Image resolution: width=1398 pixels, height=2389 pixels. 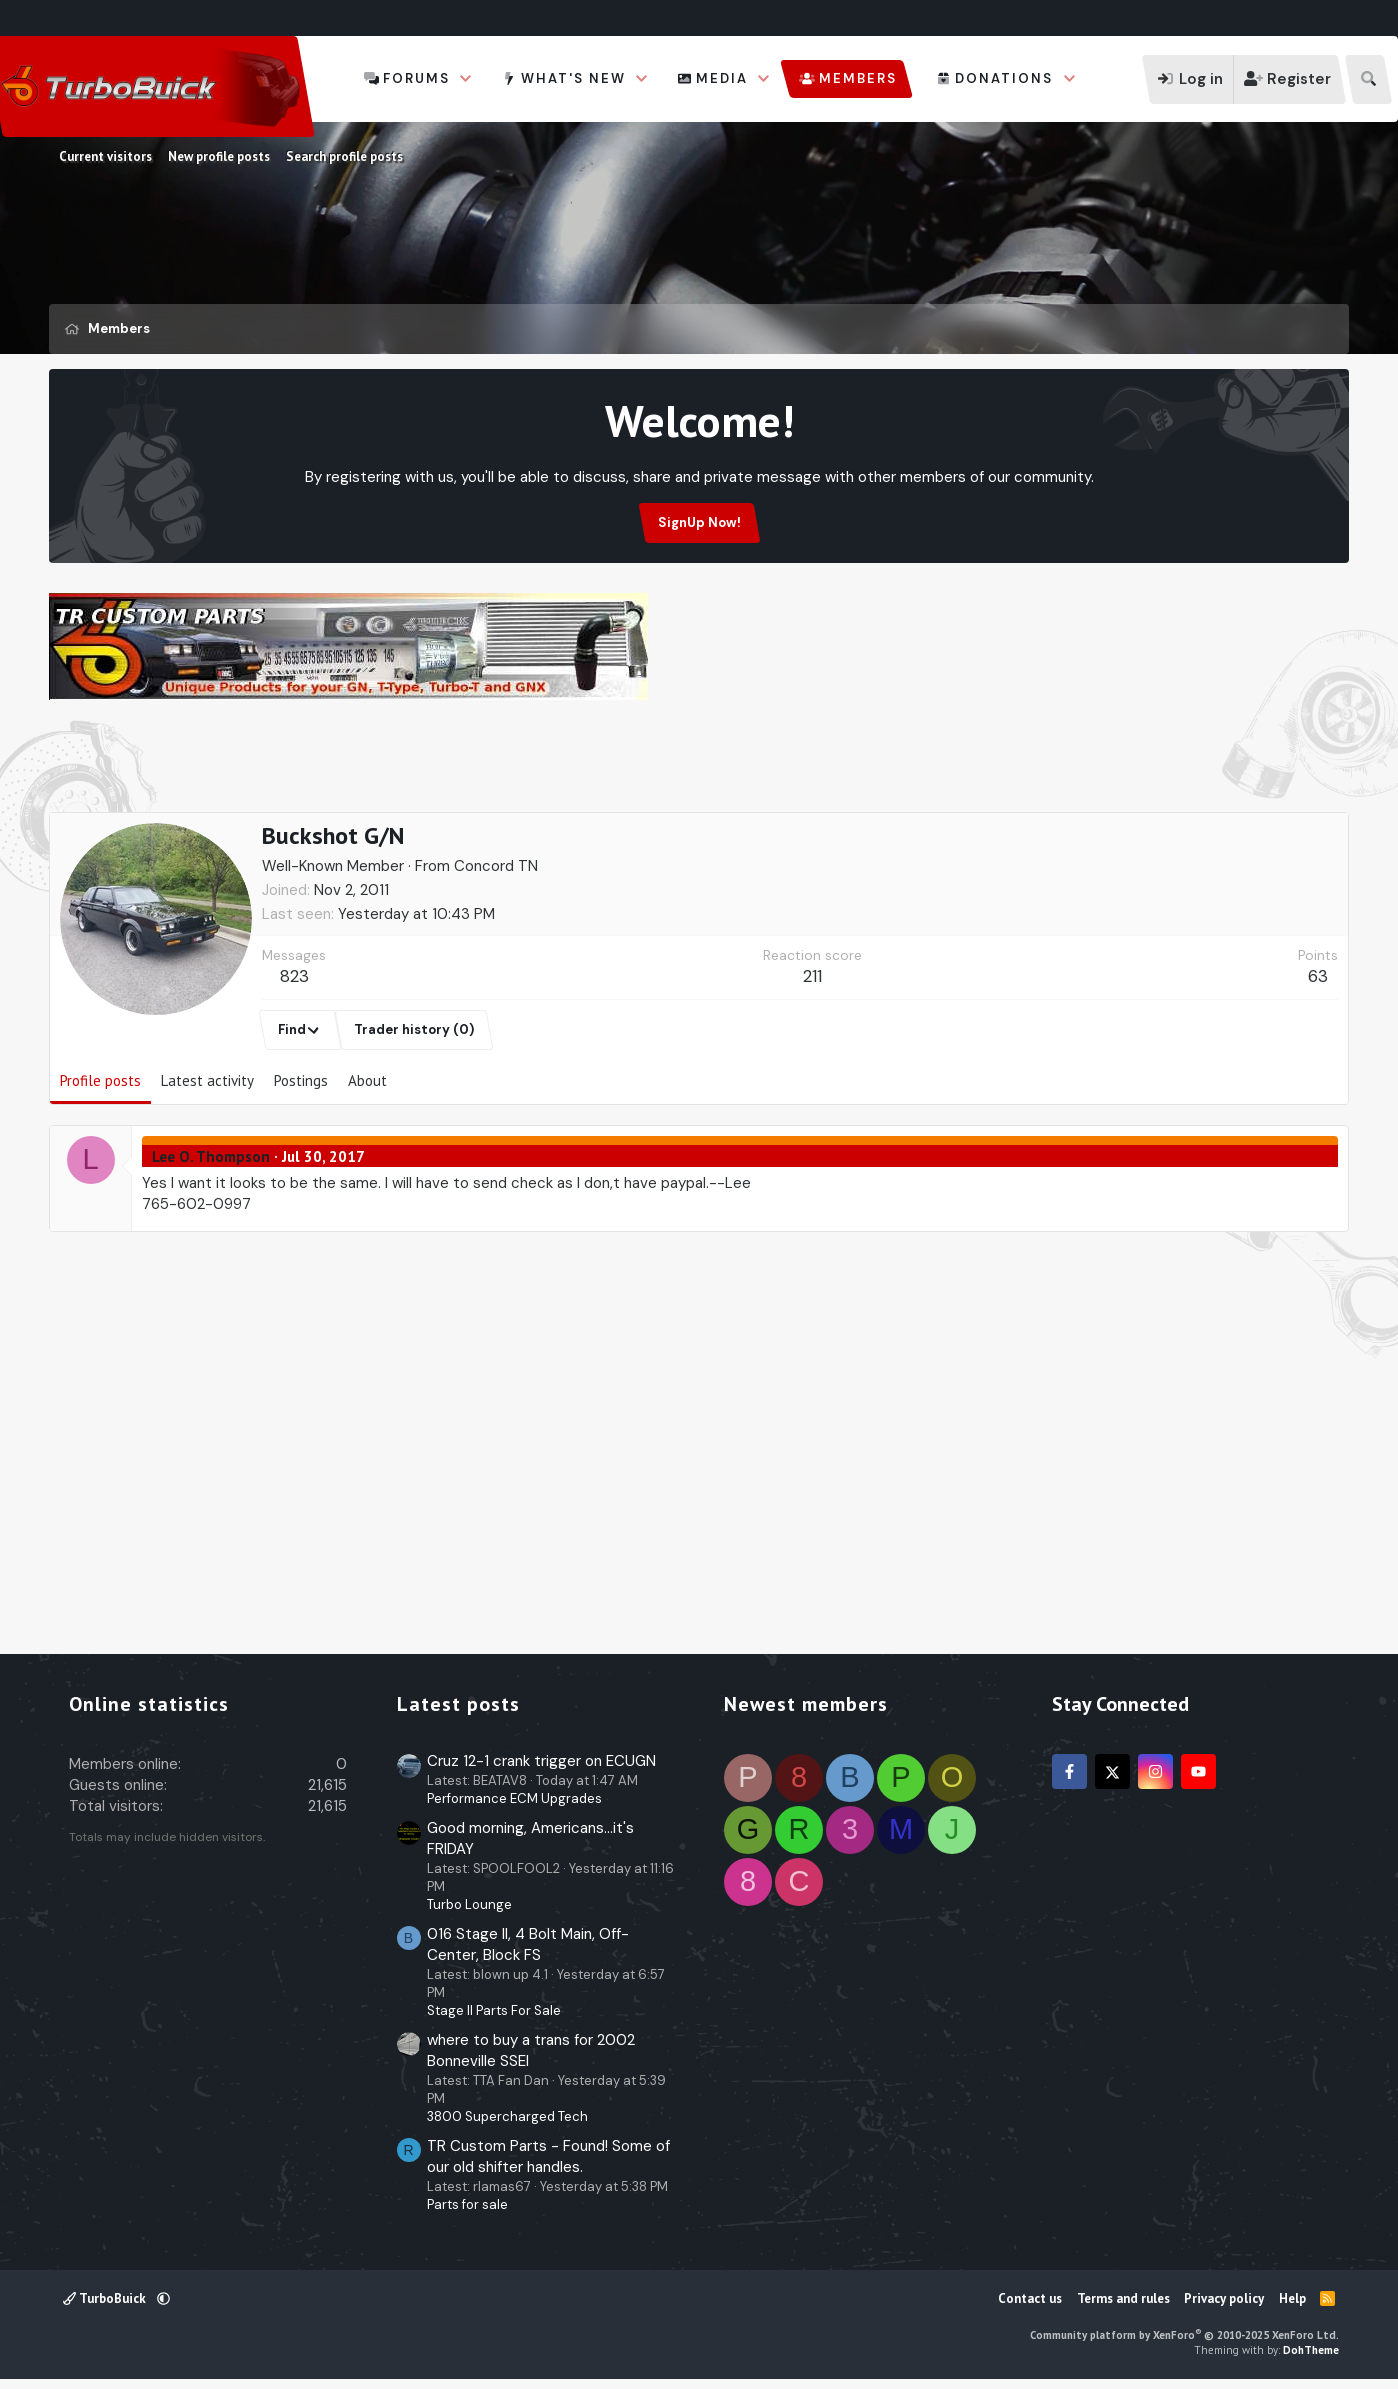 What do you see at coordinates (1030, 2298) in the screenshot?
I see `Contact us` at bounding box center [1030, 2298].